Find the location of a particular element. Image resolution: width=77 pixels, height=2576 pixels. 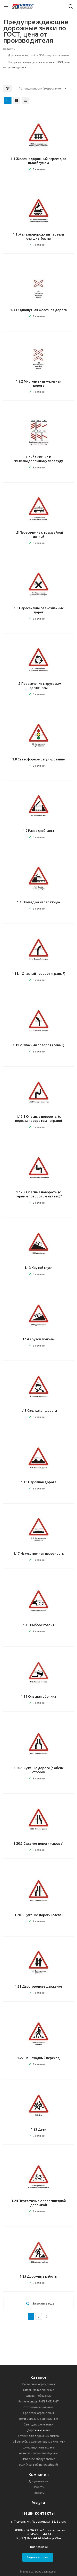

1.23 Дети is located at coordinates (38, 2129).